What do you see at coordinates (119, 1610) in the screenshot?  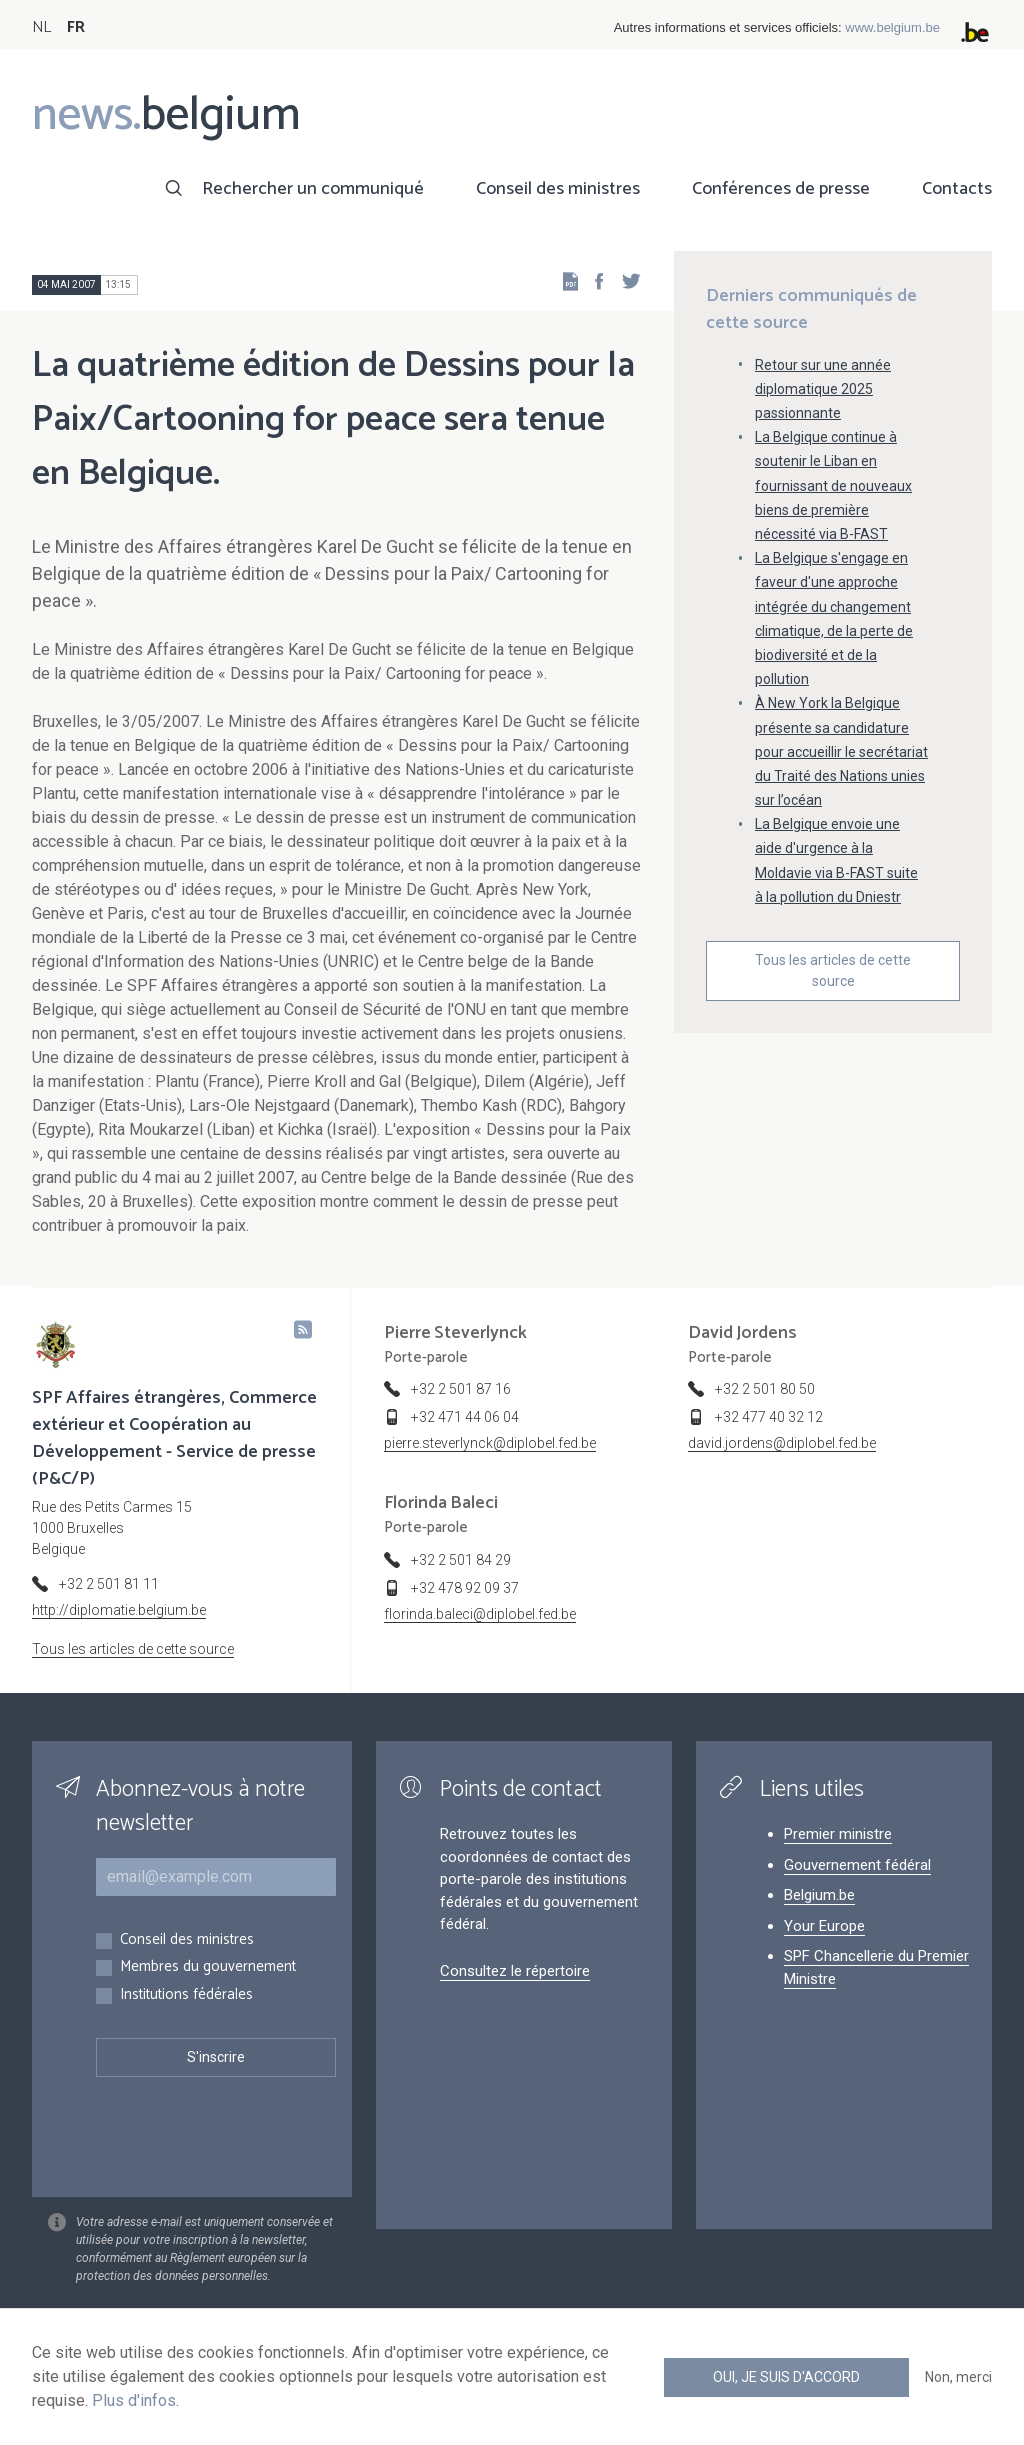 I see `http://diplomatie.belgium.be` at bounding box center [119, 1610].